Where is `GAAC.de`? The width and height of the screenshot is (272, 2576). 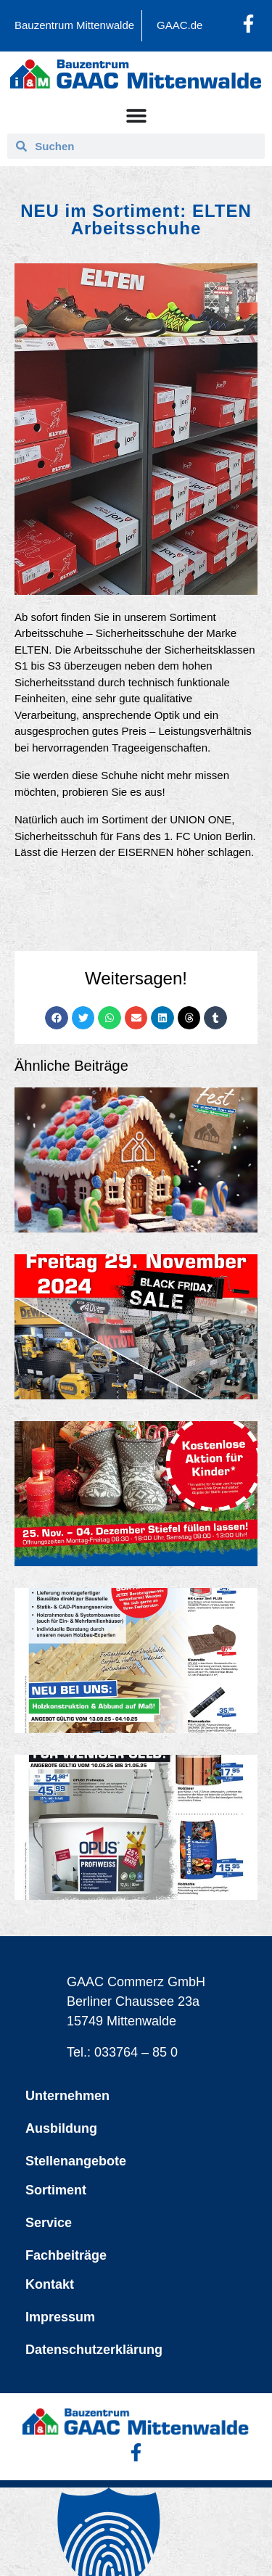
GAAC.de is located at coordinates (179, 25).